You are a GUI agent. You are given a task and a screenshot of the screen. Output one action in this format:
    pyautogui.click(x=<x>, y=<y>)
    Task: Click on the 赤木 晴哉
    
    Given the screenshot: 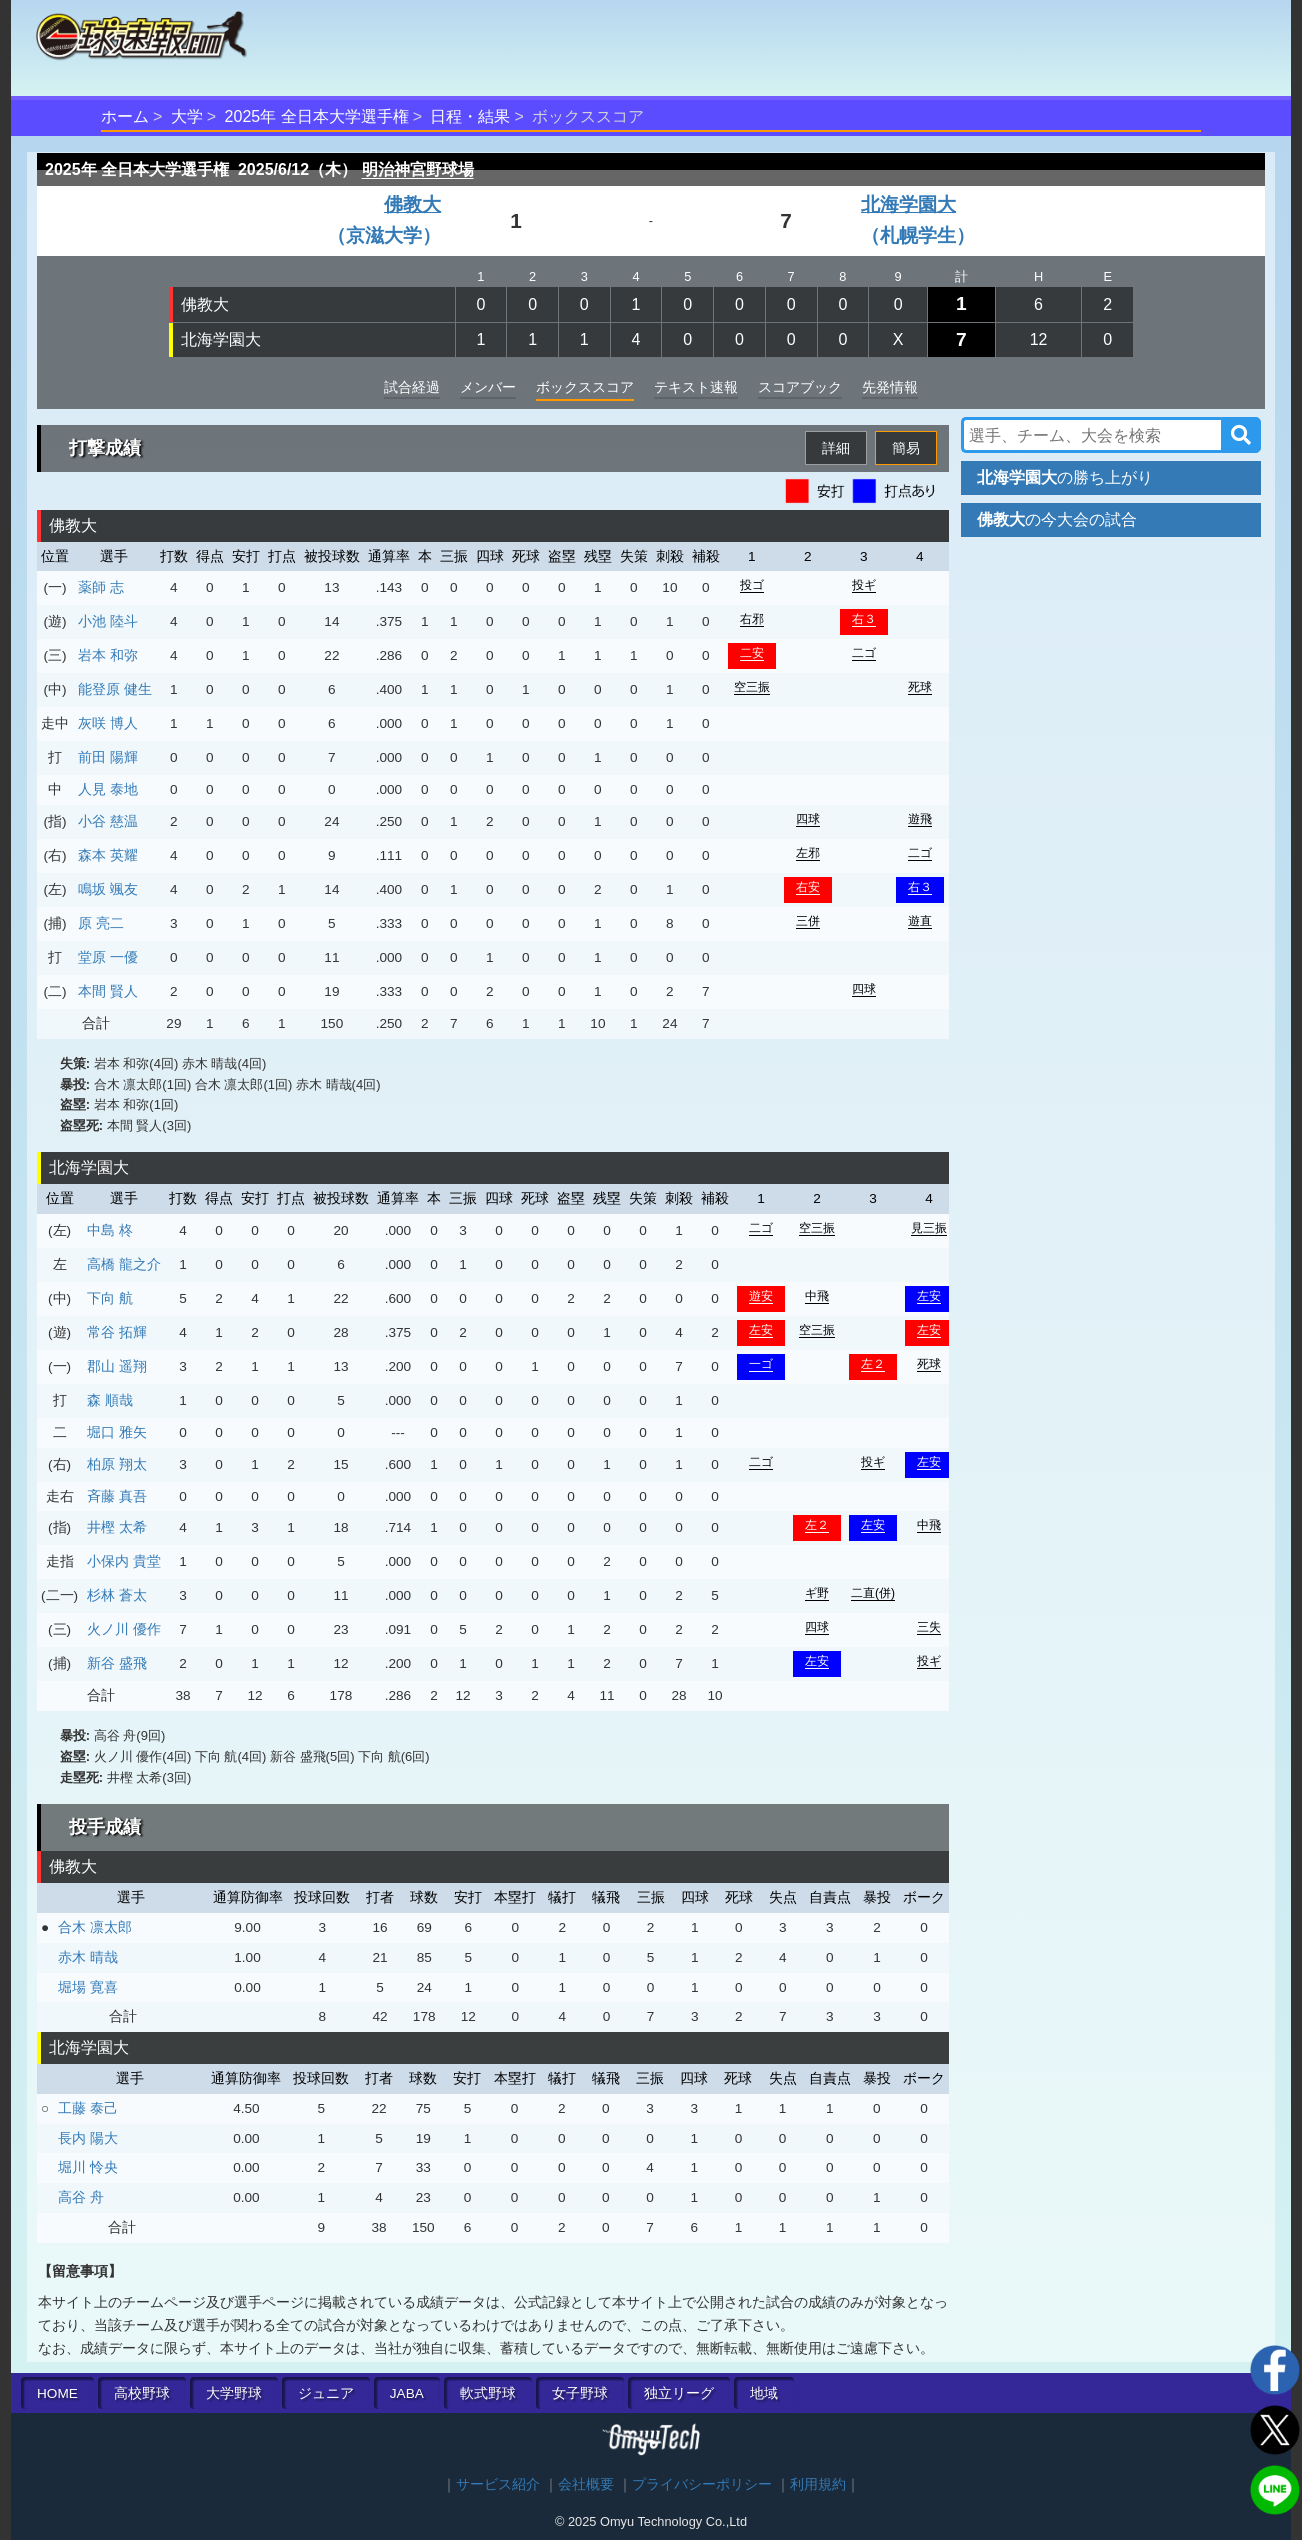 What is the action you would take?
    pyautogui.click(x=88, y=1957)
    